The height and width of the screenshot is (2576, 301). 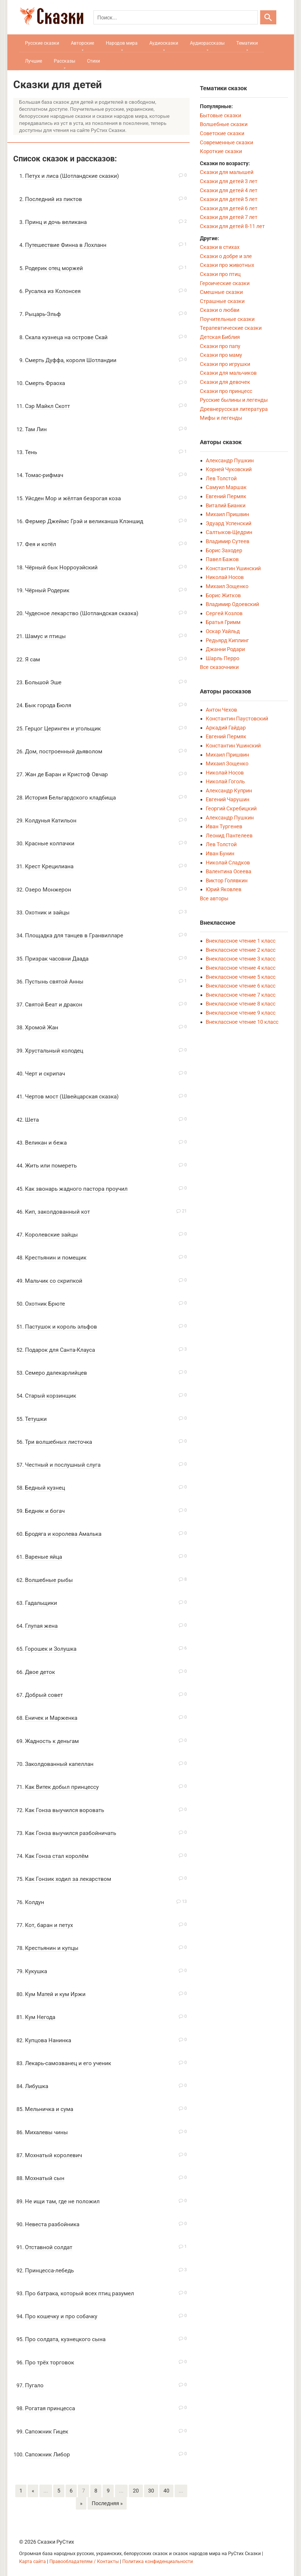 I want to click on Сапожник Гицек, so click(x=46, y=2431).